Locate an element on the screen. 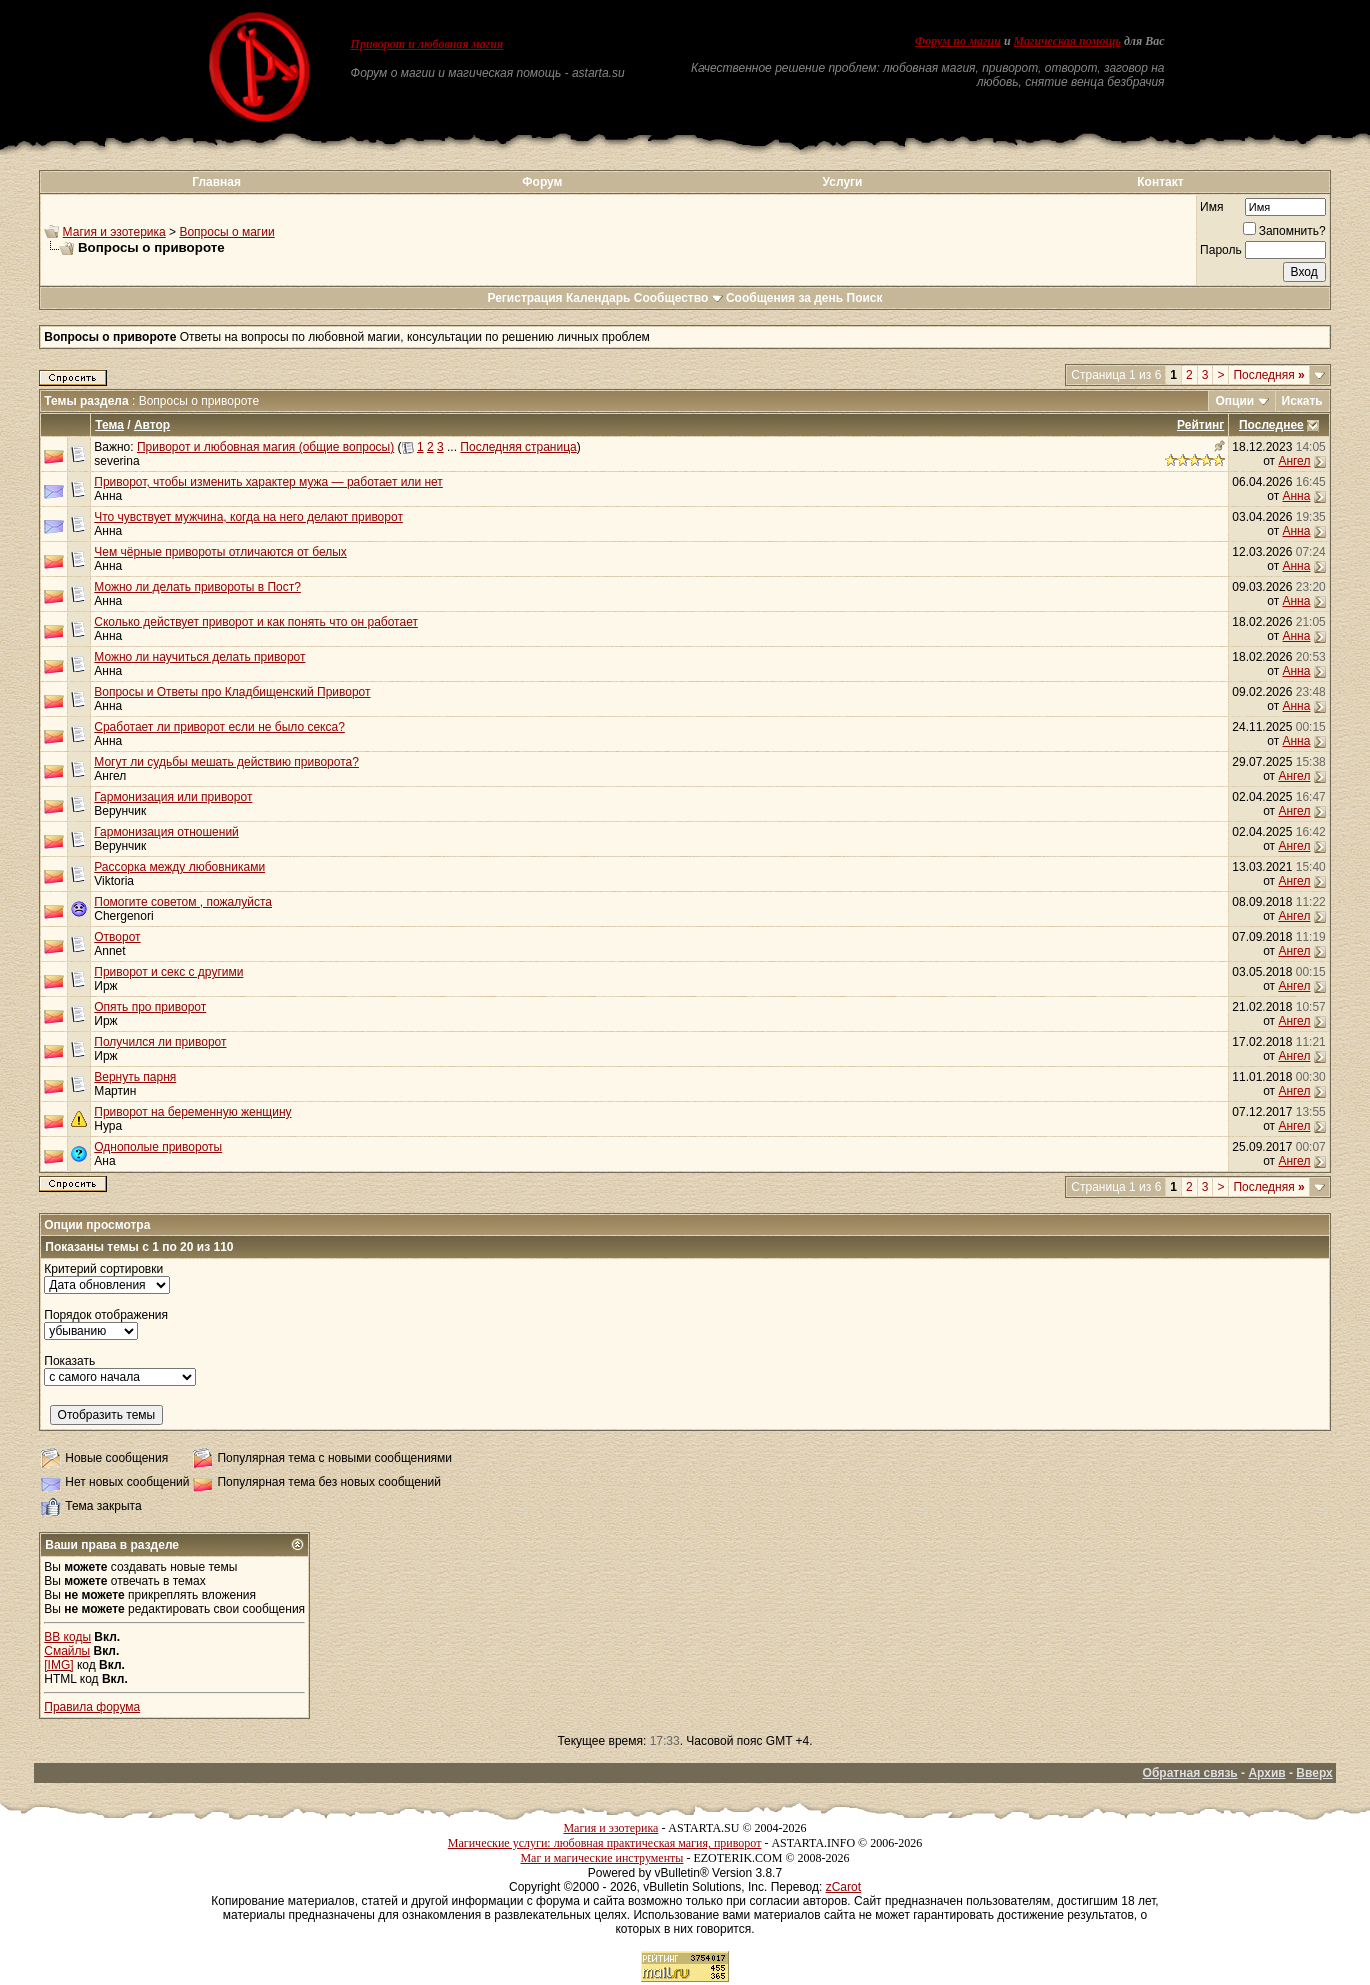 The image size is (1370, 1985). Порядок отображения is located at coordinates (106, 1315).